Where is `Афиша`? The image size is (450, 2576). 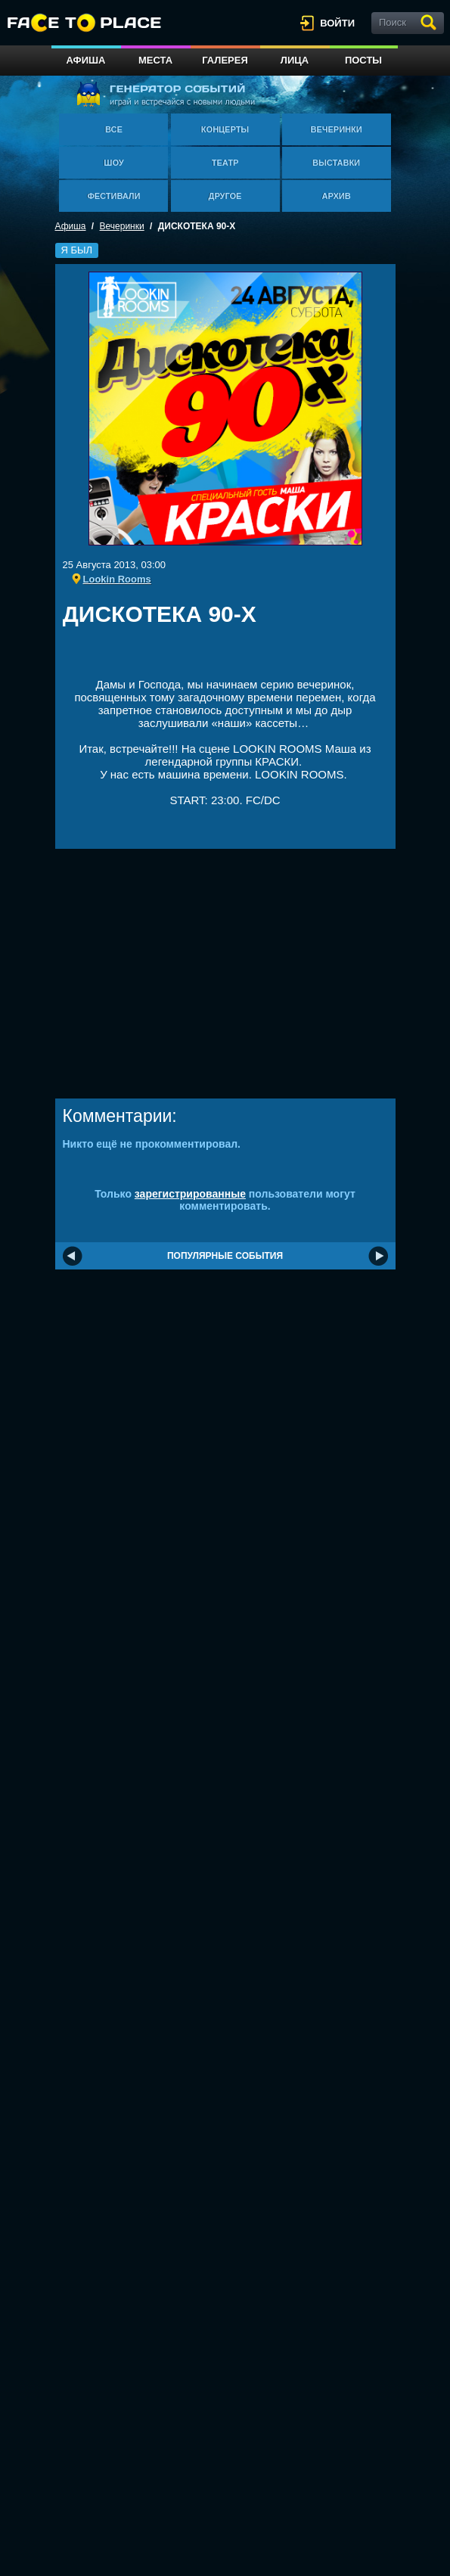
Афиша is located at coordinates (86, 60).